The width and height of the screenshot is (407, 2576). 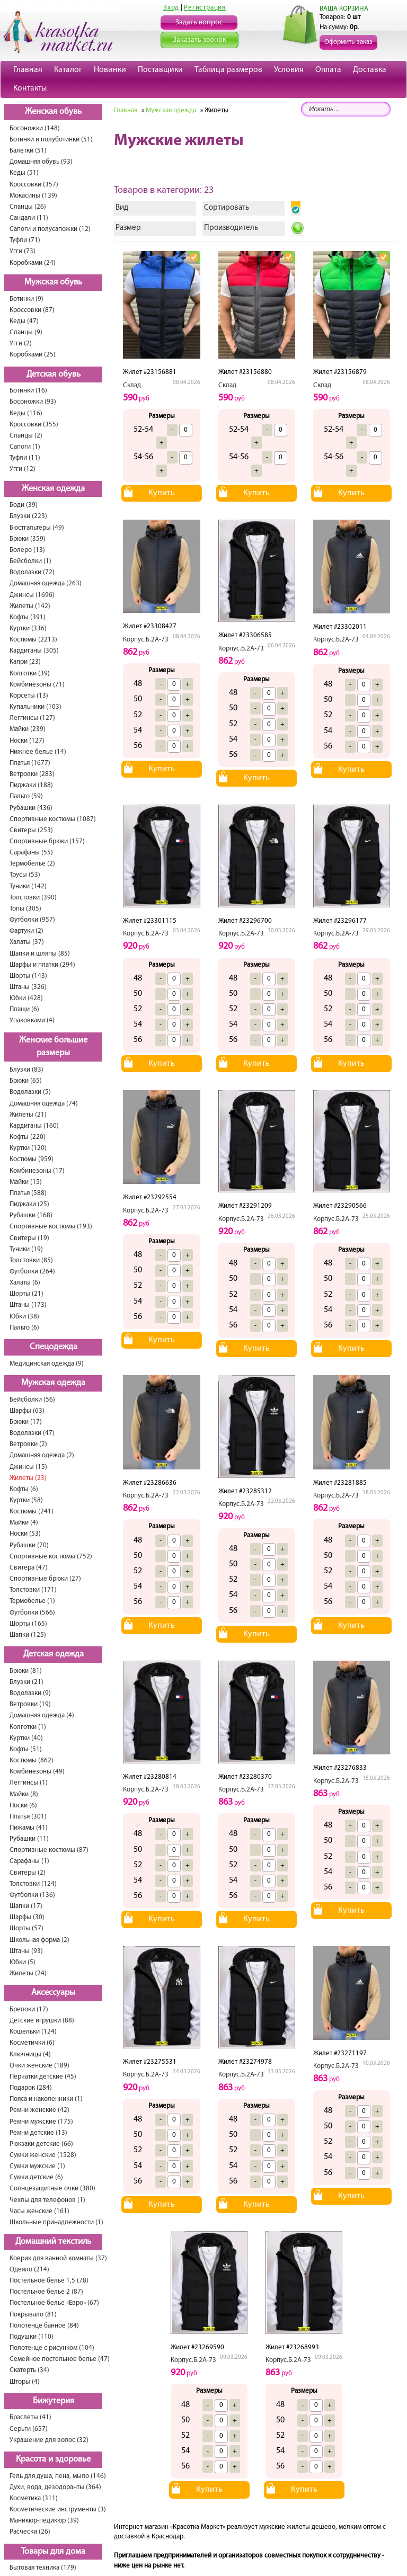 What do you see at coordinates (32, 2042) in the screenshot?
I see `Косметички (6)` at bounding box center [32, 2042].